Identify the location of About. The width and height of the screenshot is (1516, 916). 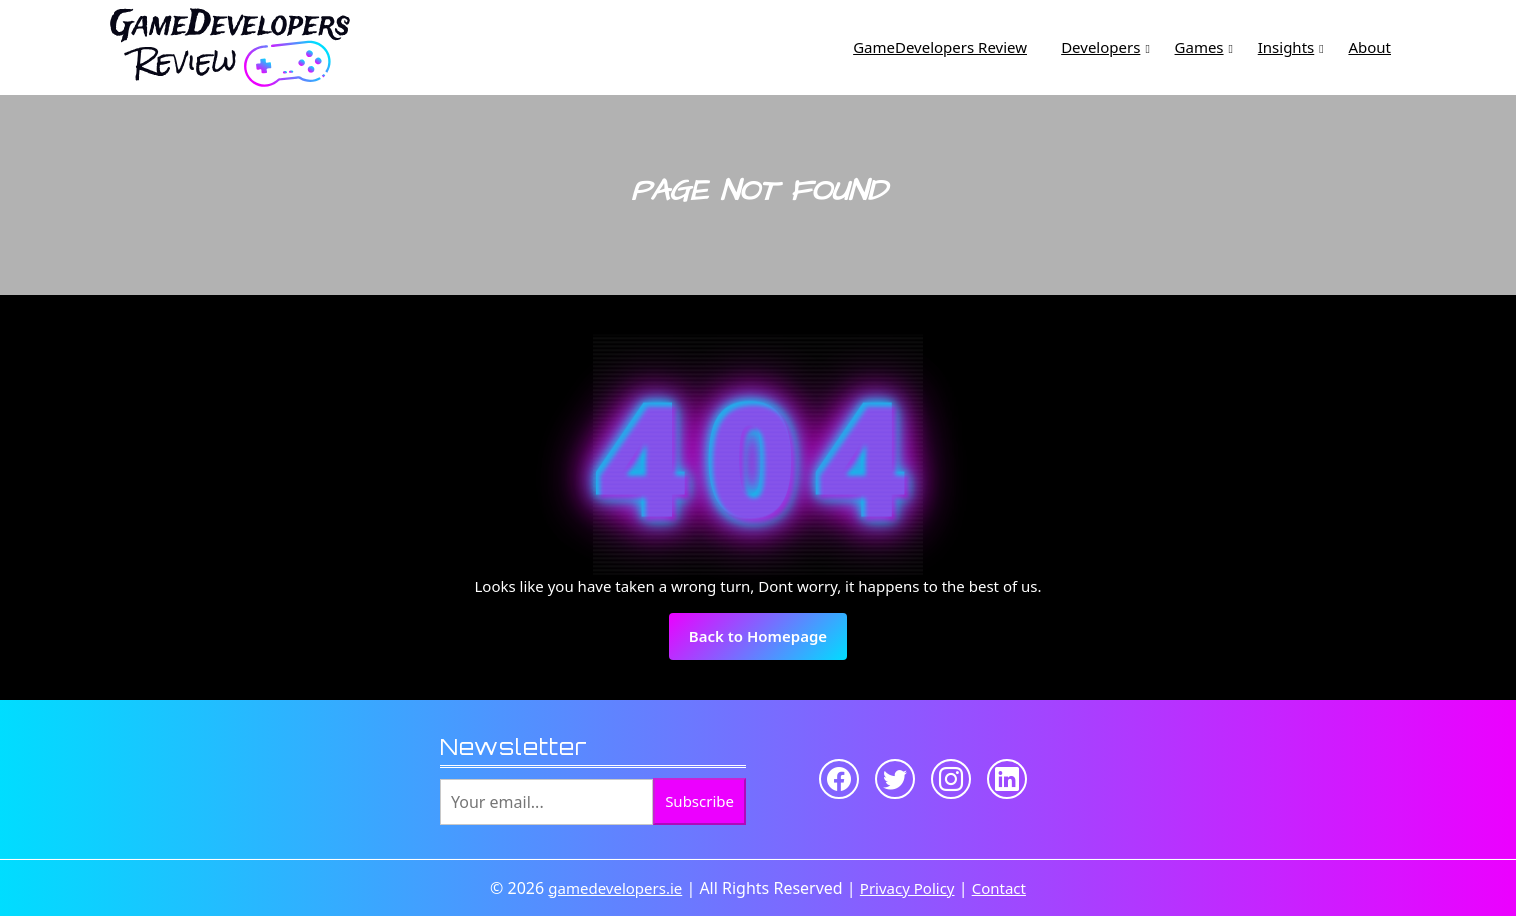
(1369, 47).